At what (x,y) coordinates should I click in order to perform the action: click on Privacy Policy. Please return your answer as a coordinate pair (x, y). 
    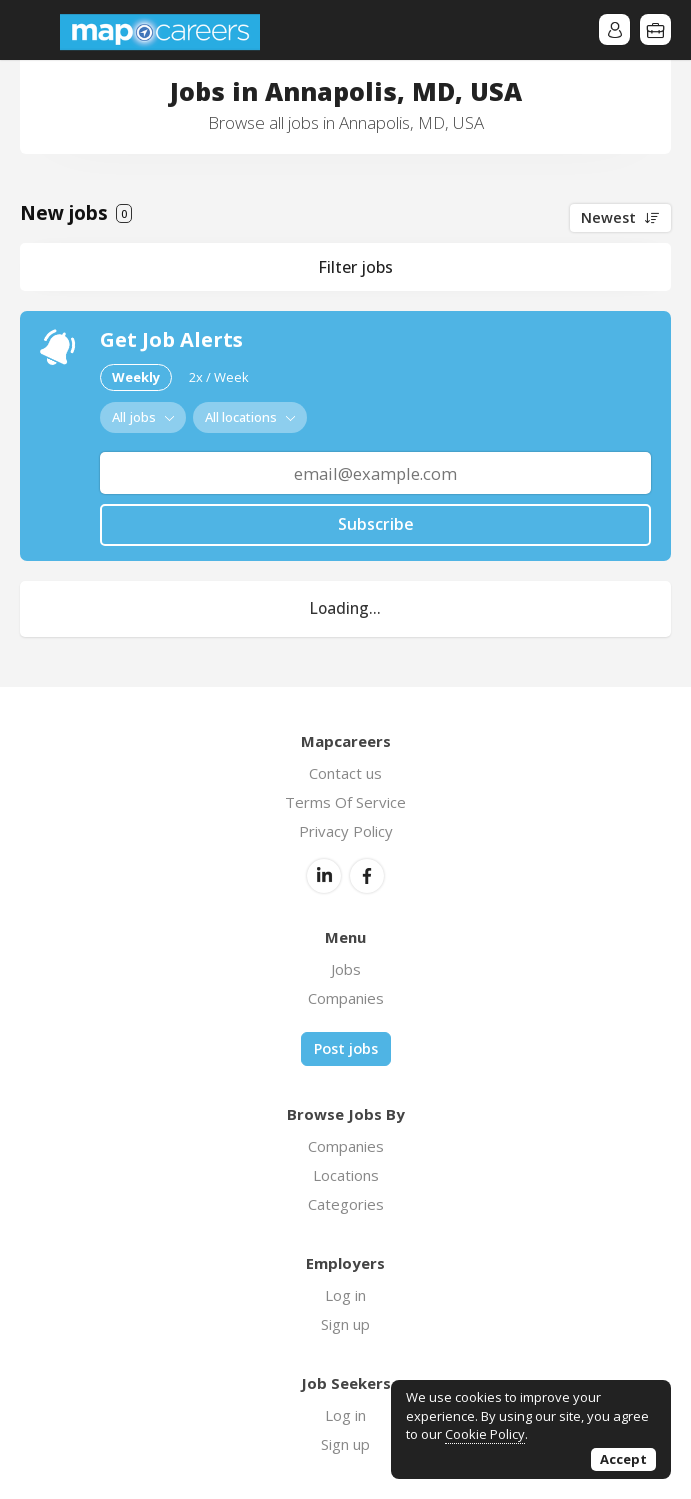
    Looking at the image, I should click on (346, 831).